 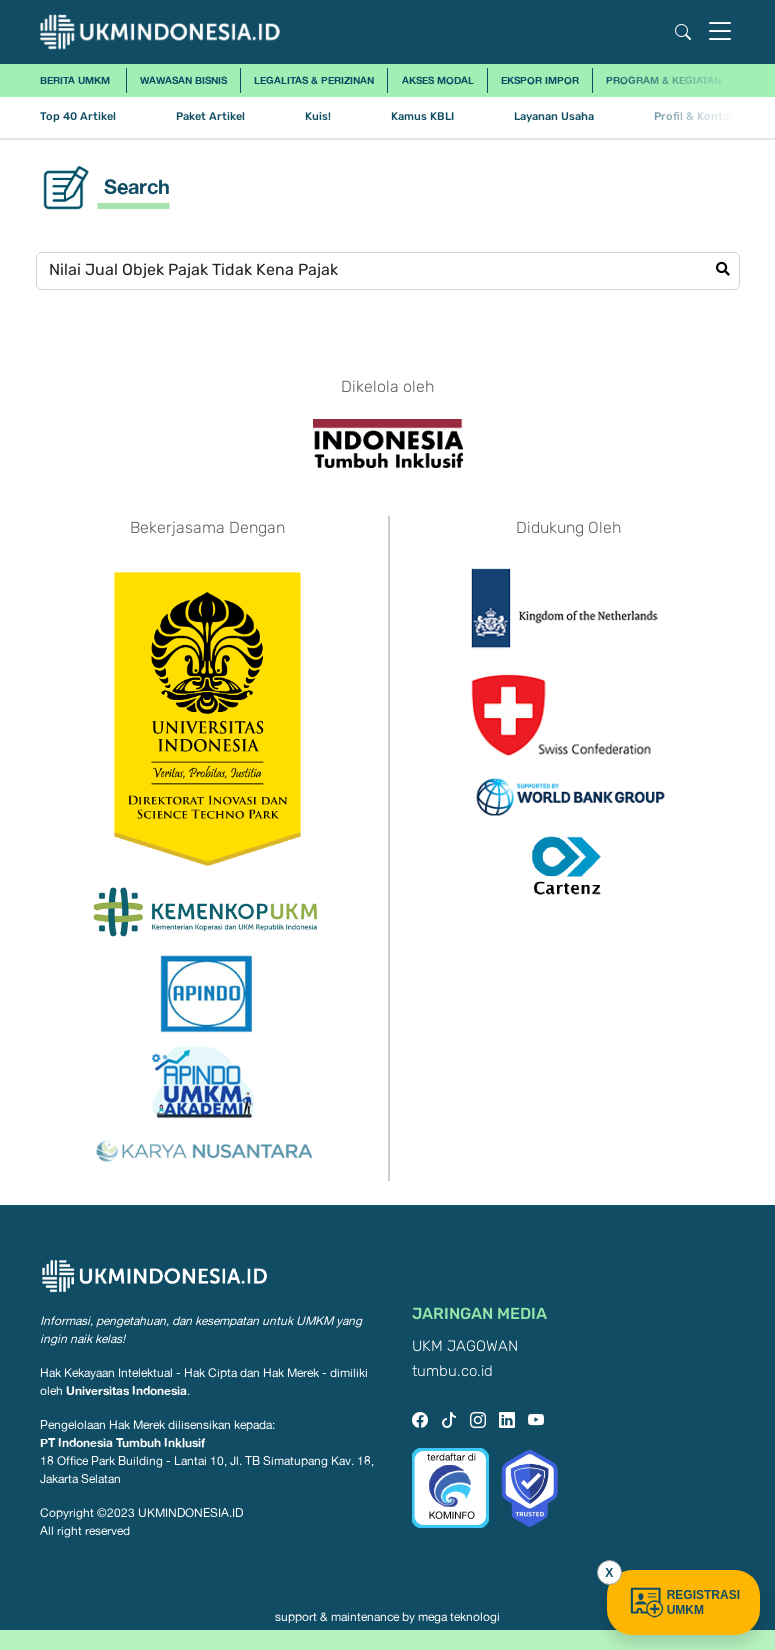 I want to click on REGISTRASI UMKM, so click(x=683, y=1602).